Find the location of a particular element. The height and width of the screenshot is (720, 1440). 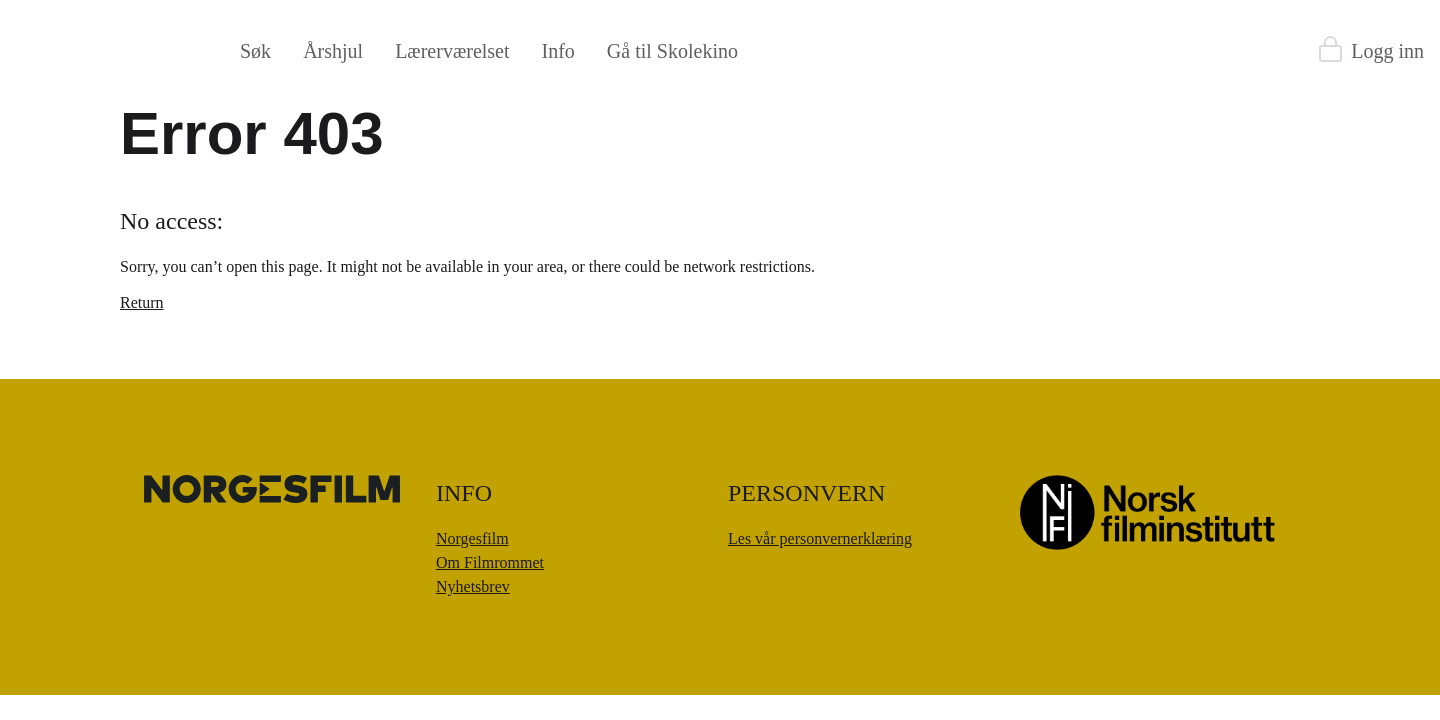

Info is located at coordinates (558, 51).